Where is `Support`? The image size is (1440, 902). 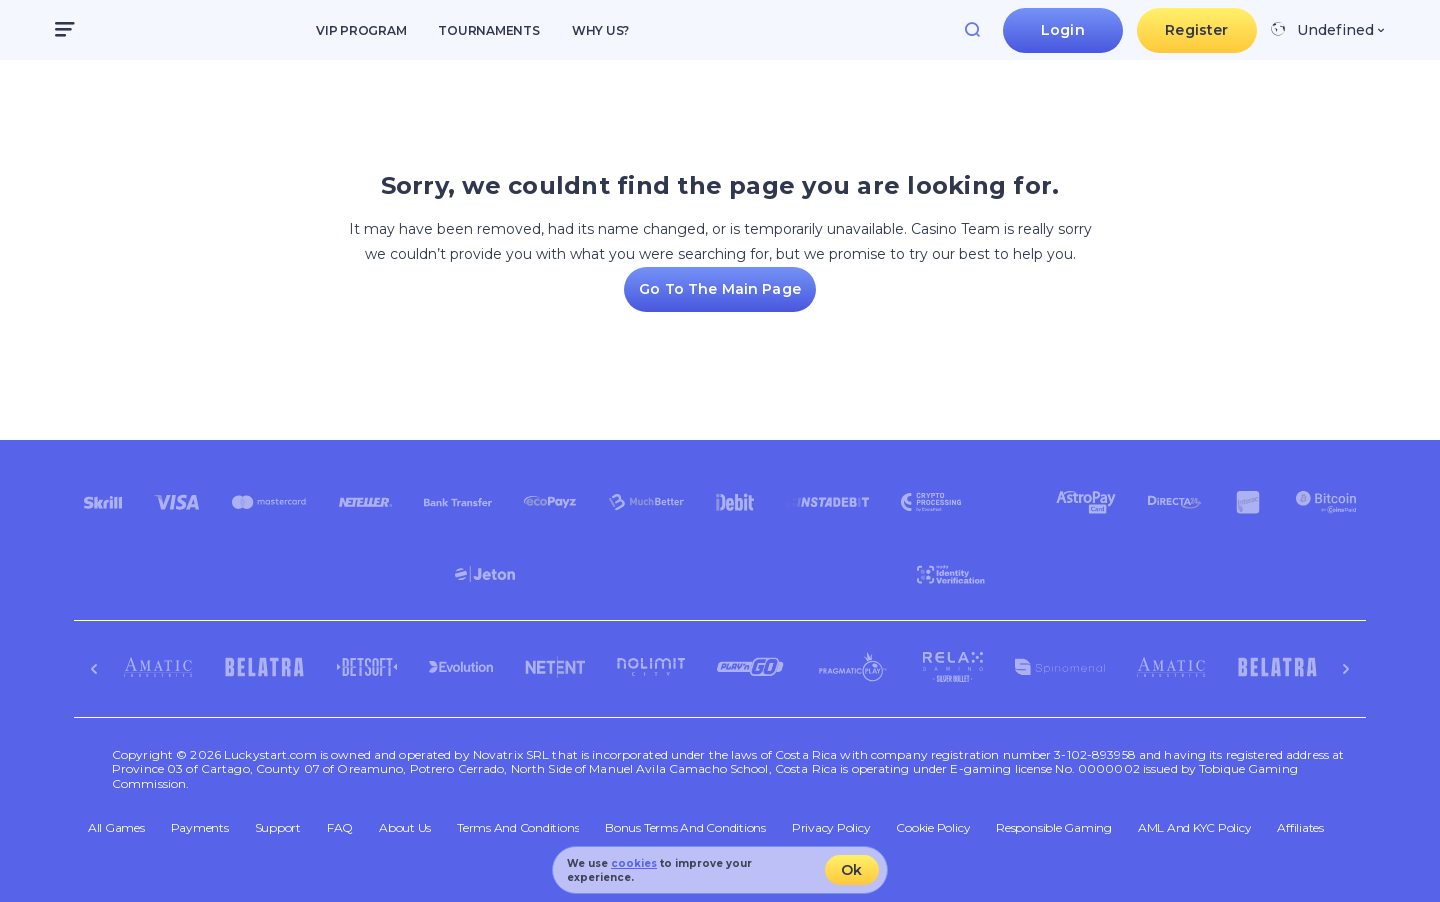 Support is located at coordinates (278, 828).